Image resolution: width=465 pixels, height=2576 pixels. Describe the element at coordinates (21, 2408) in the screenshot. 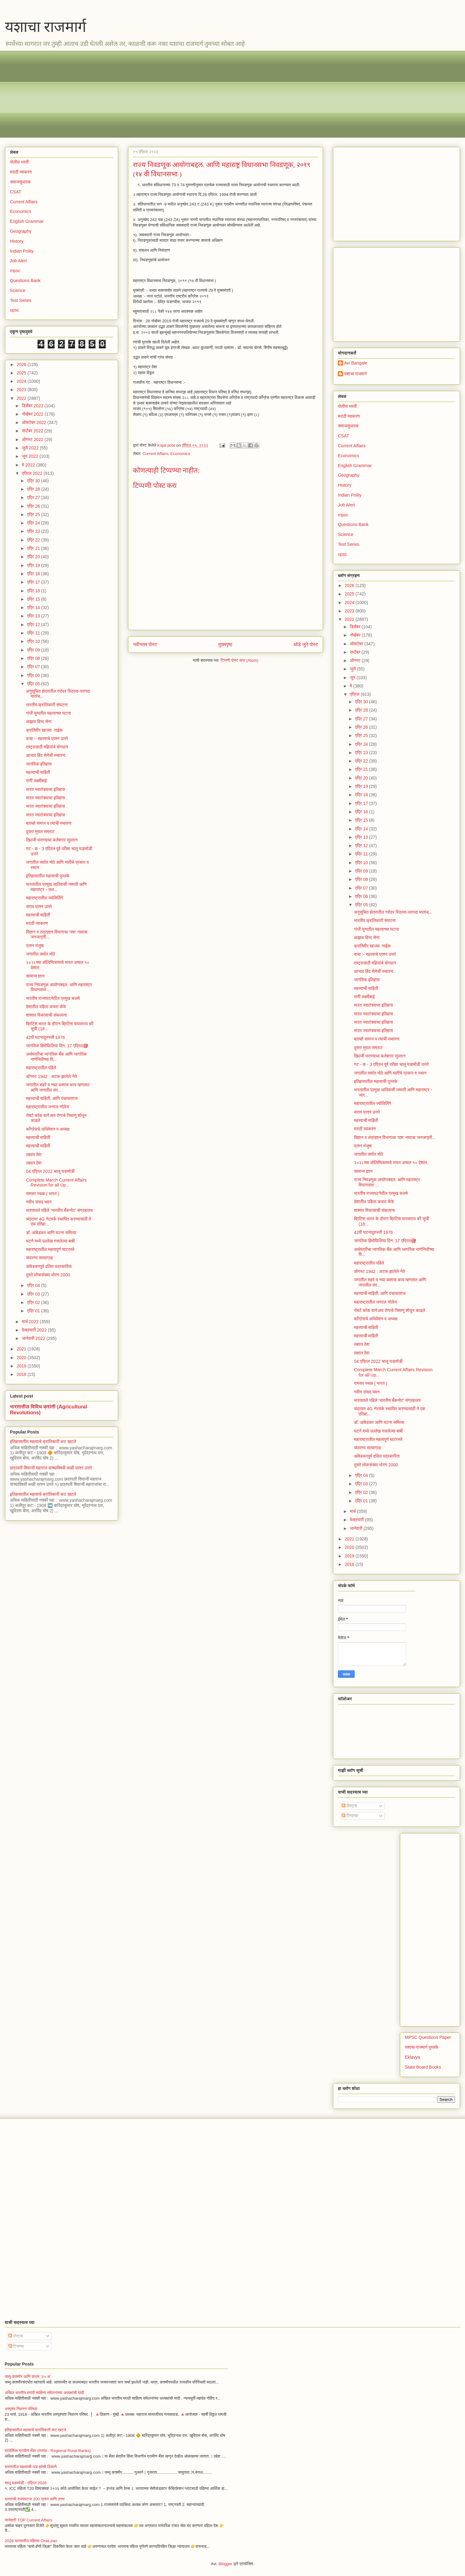

I see `अस्पृश्य निवारण परिषदा` at that location.